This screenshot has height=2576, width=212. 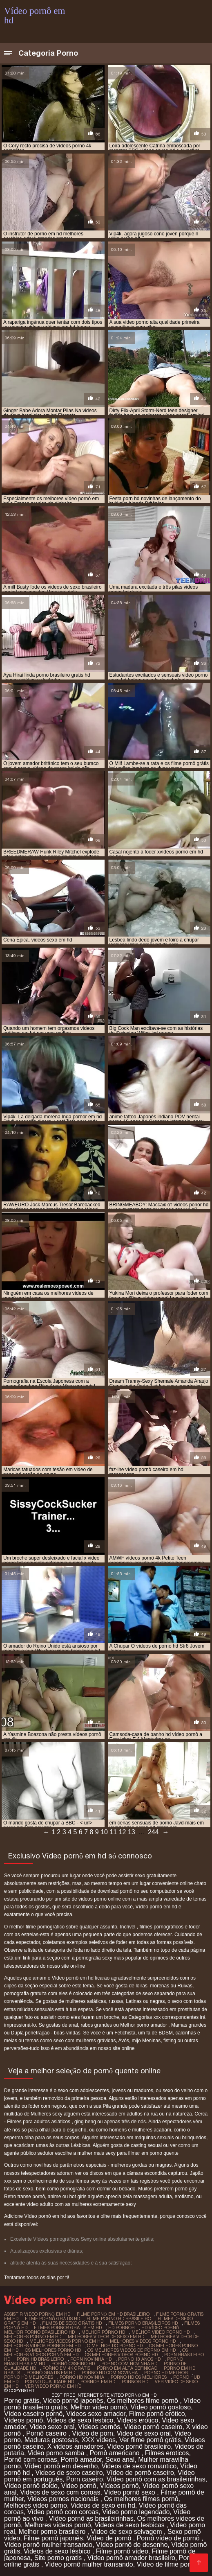 I want to click on filmes de sexo gratis hd, so click(x=72, y=2323).